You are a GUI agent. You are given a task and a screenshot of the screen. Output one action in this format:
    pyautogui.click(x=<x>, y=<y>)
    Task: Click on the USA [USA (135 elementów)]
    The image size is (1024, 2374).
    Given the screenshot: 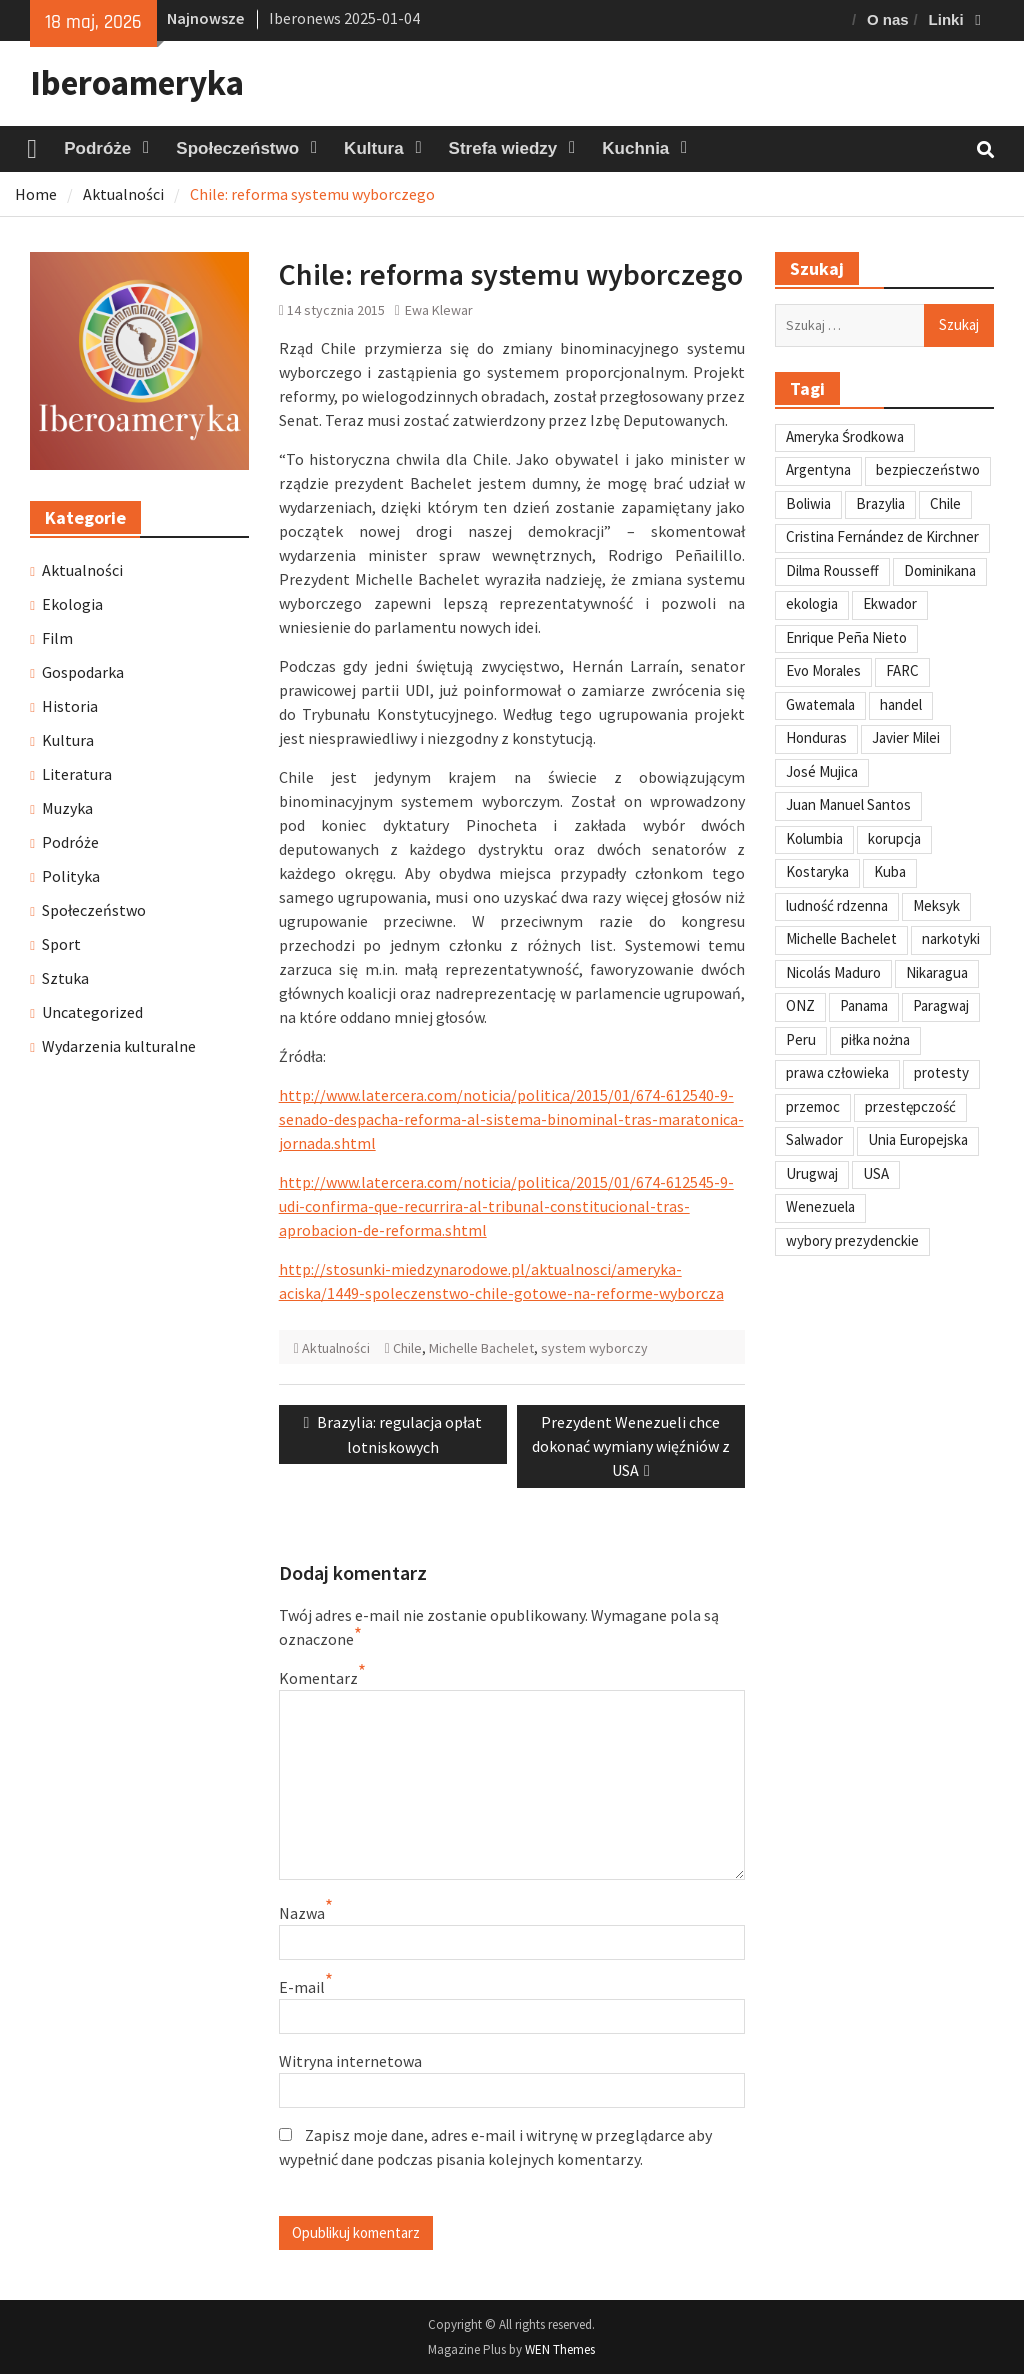 What is the action you would take?
    pyautogui.click(x=876, y=1173)
    